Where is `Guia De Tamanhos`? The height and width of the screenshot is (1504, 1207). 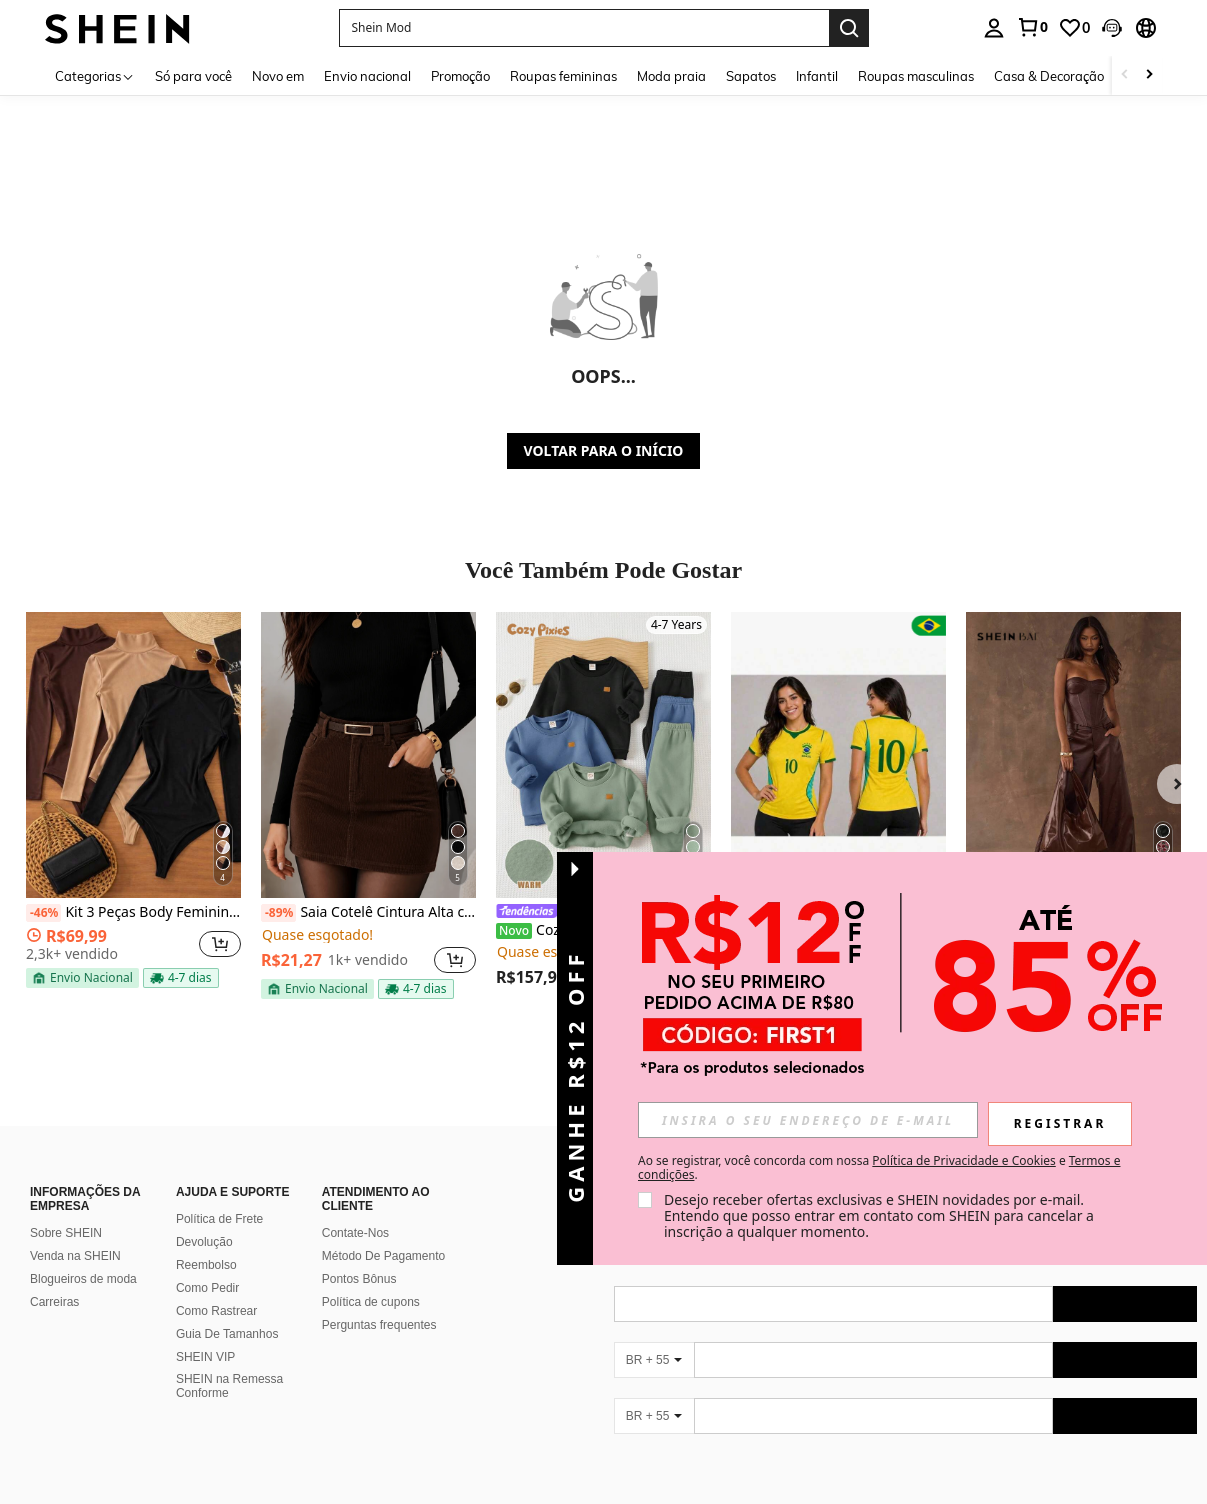
Guia De Tamanhos is located at coordinates (227, 1334).